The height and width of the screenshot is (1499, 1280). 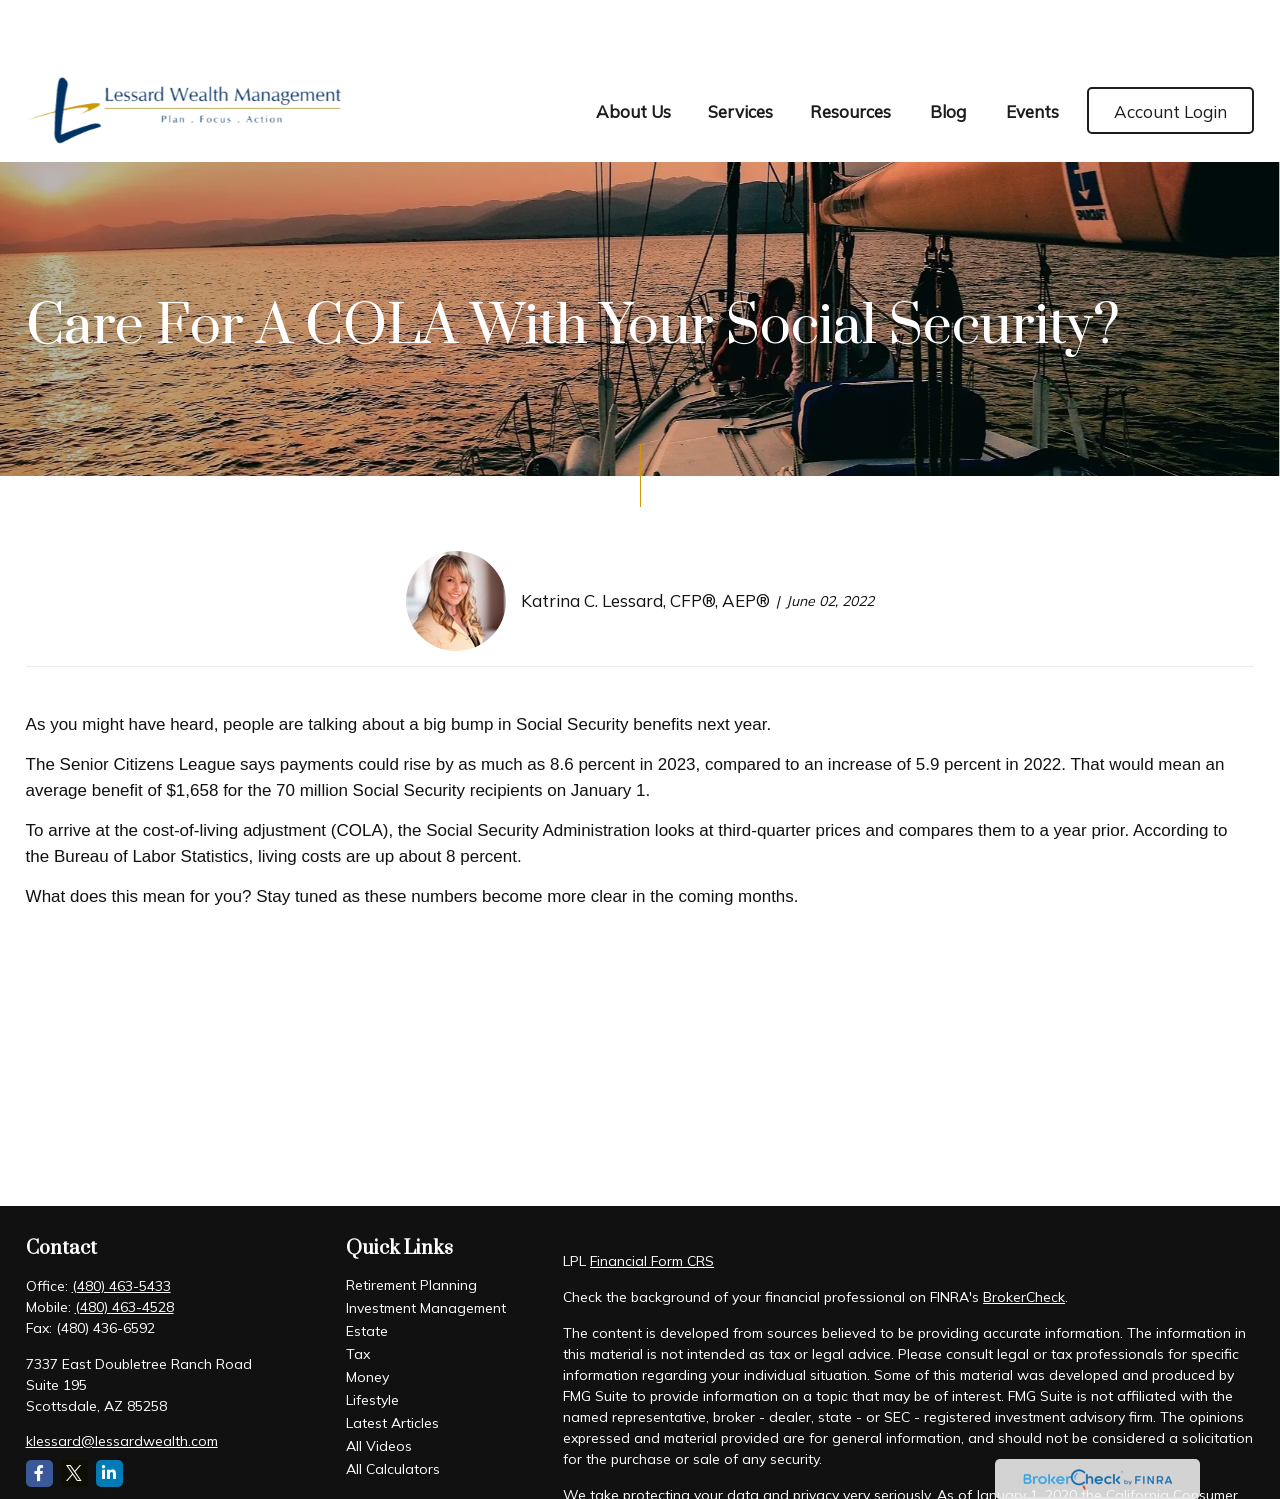 I want to click on Retirement Planning, so click(x=411, y=1226).